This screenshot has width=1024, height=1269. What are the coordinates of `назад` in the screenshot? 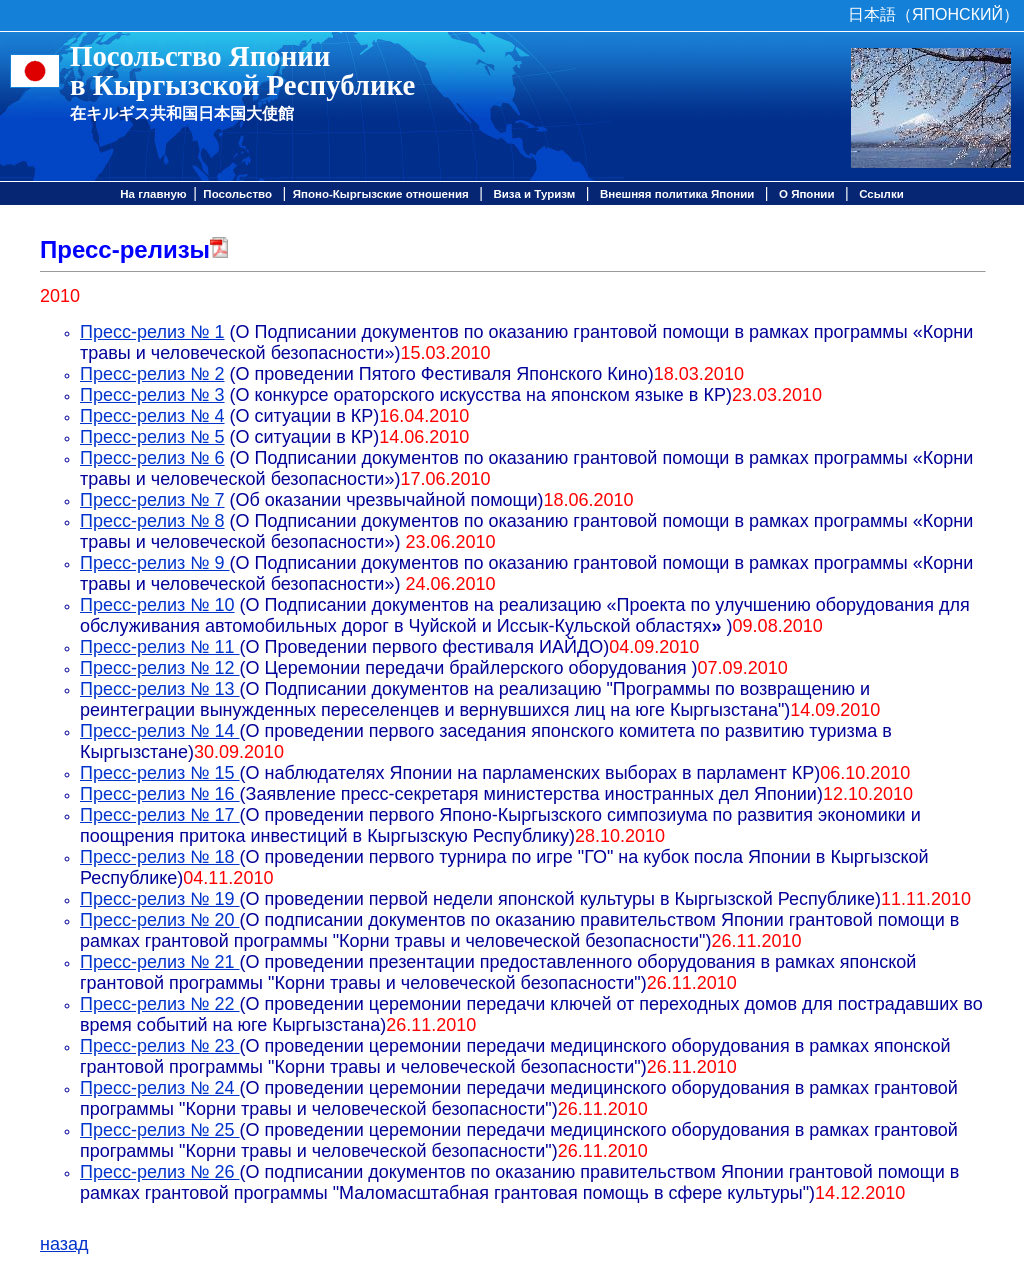 It's located at (64, 1244).